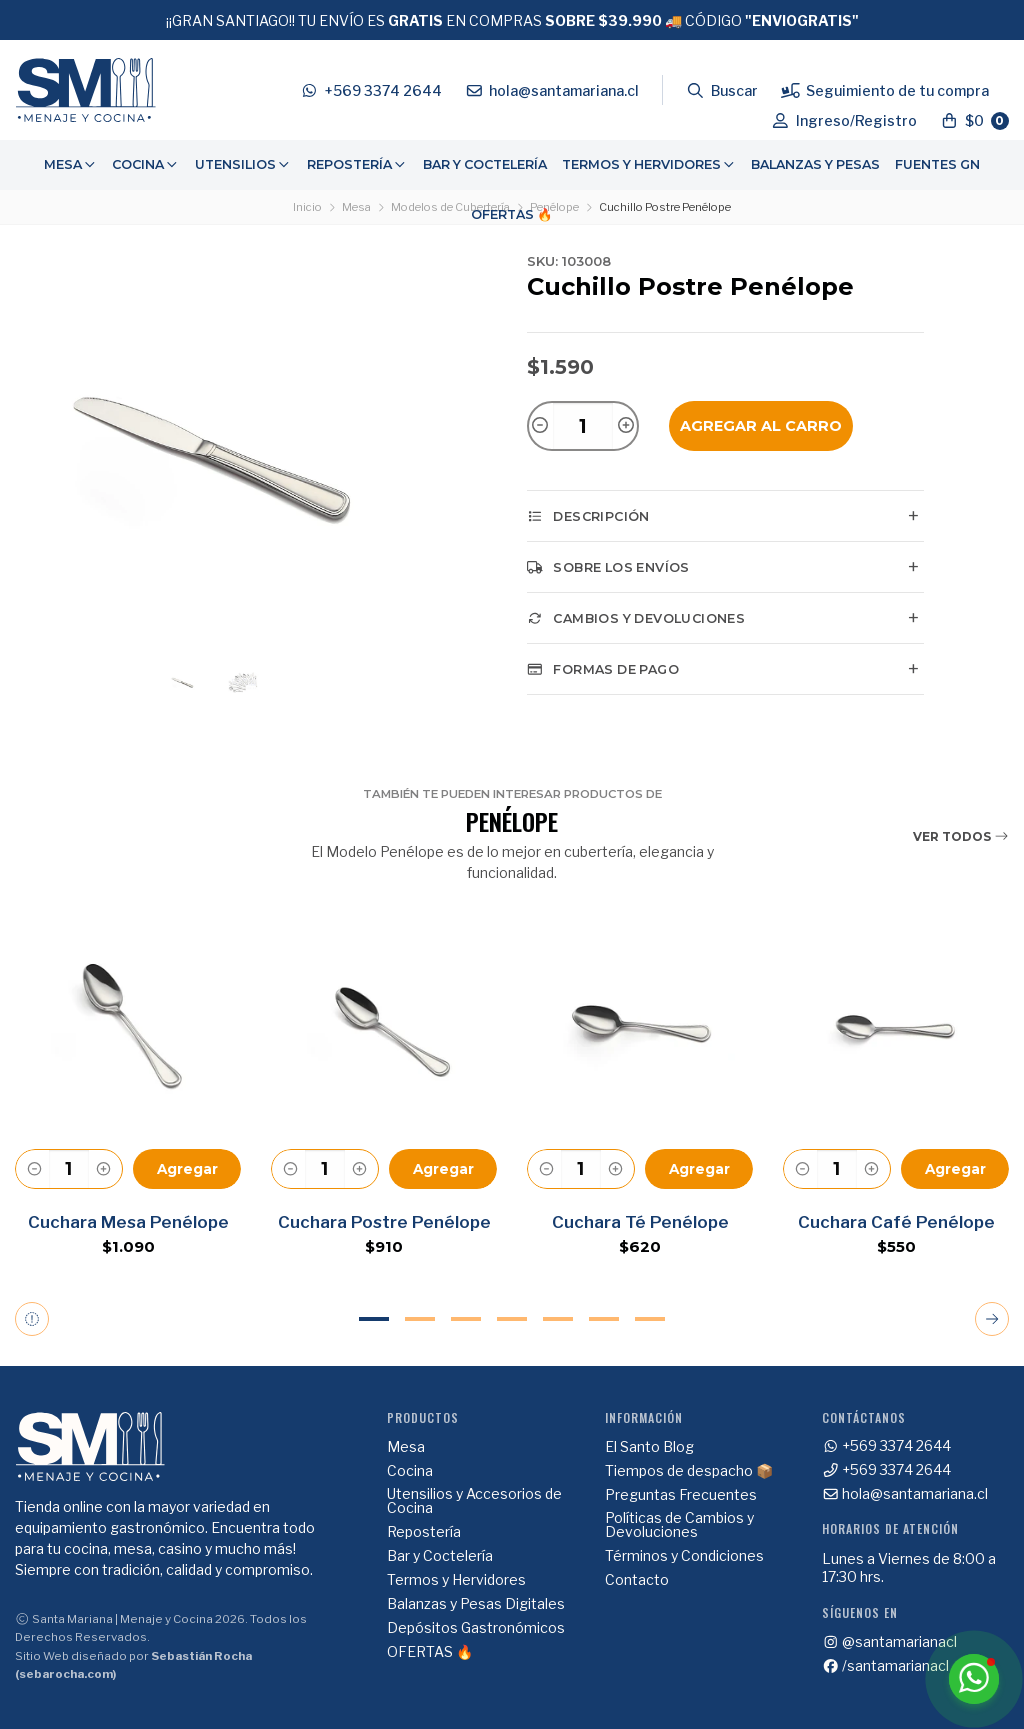 The height and width of the screenshot is (1729, 1024). What do you see at coordinates (512, 1319) in the screenshot?
I see `4 [tab]` at bounding box center [512, 1319].